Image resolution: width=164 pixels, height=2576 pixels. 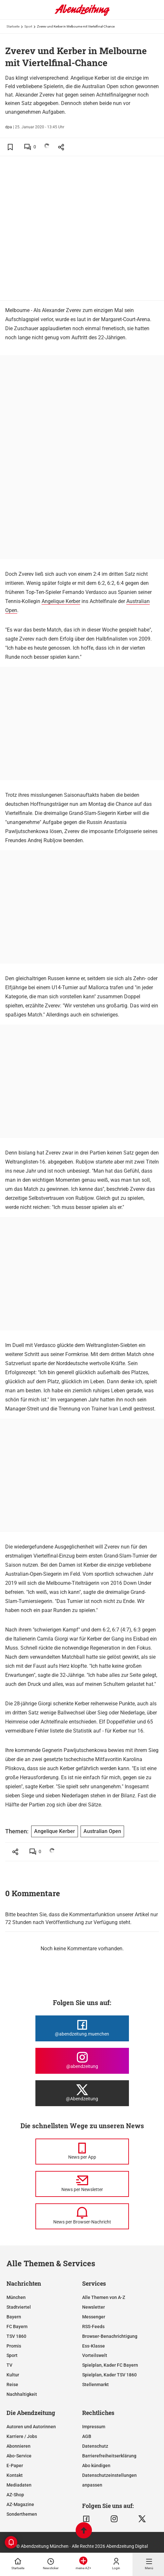 I want to click on Promis, so click(x=13, y=2346).